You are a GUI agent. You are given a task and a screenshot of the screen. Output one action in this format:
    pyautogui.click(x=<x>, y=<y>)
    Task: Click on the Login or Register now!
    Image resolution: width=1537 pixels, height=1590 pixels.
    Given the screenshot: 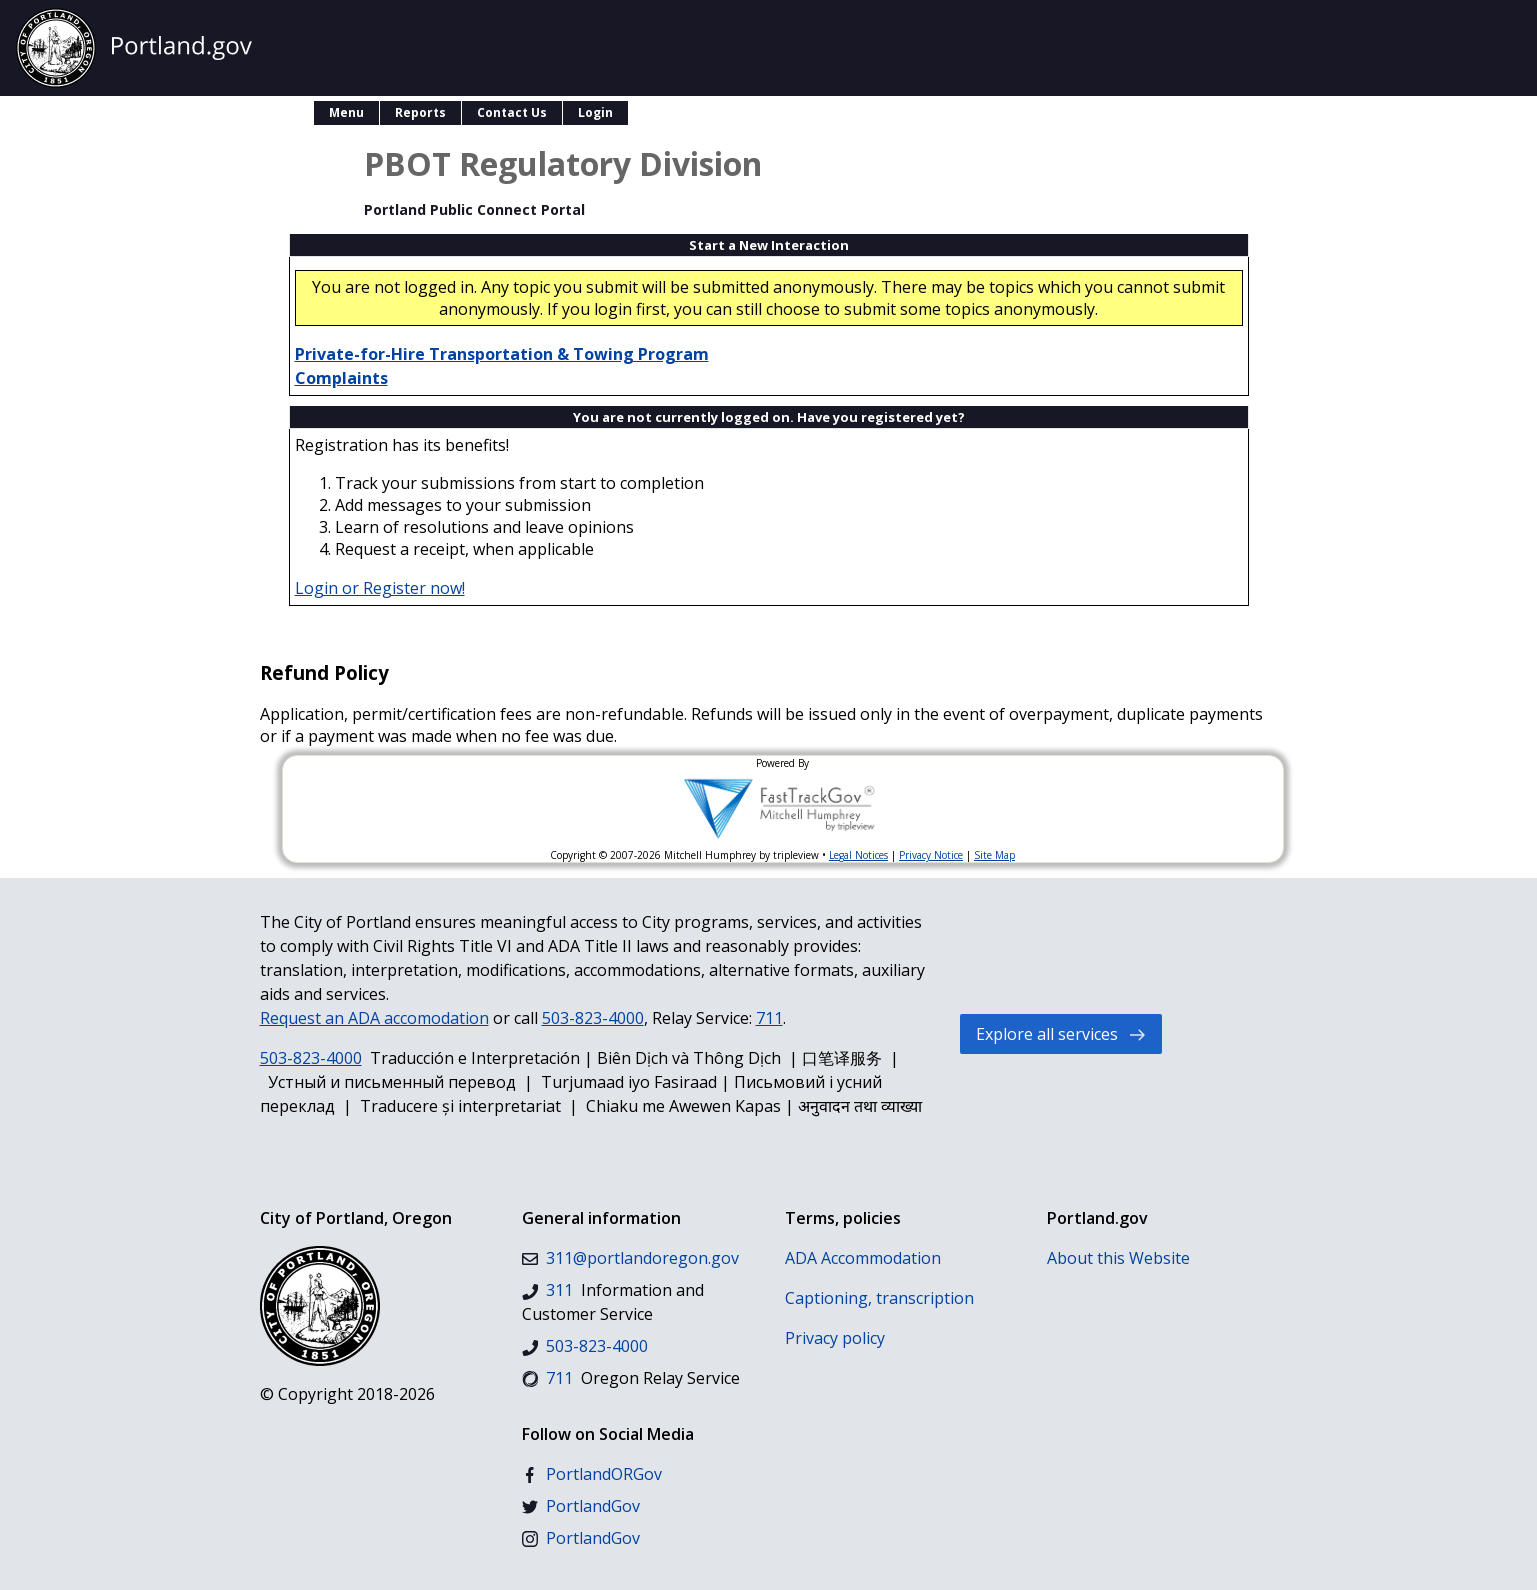 What is the action you would take?
    pyautogui.click(x=380, y=588)
    